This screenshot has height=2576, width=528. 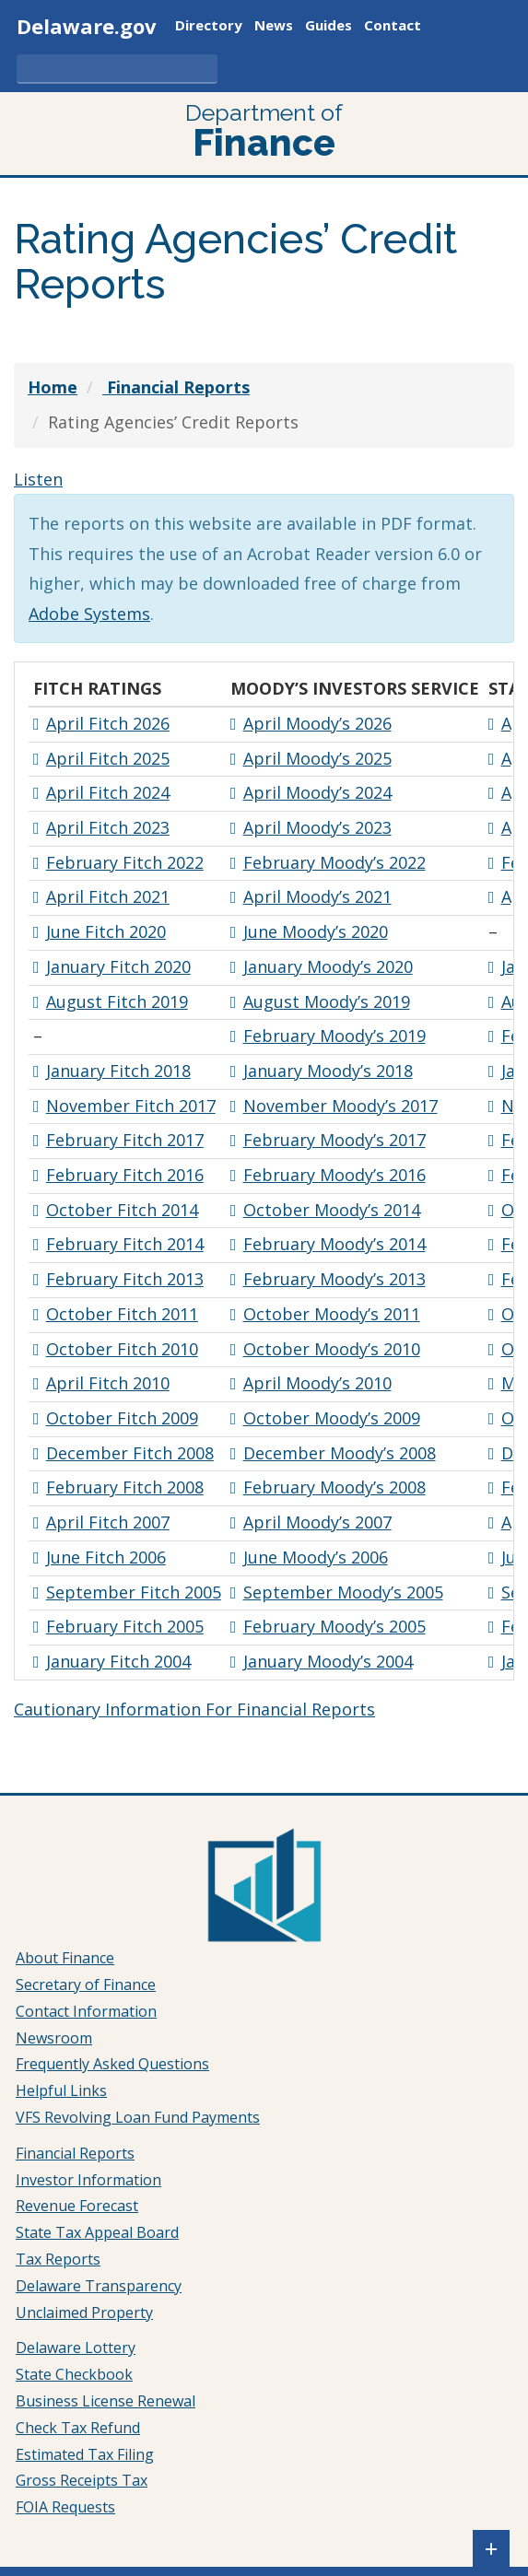 What do you see at coordinates (108, 1522) in the screenshot?
I see `April Fitch 2007` at bounding box center [108, 1522].